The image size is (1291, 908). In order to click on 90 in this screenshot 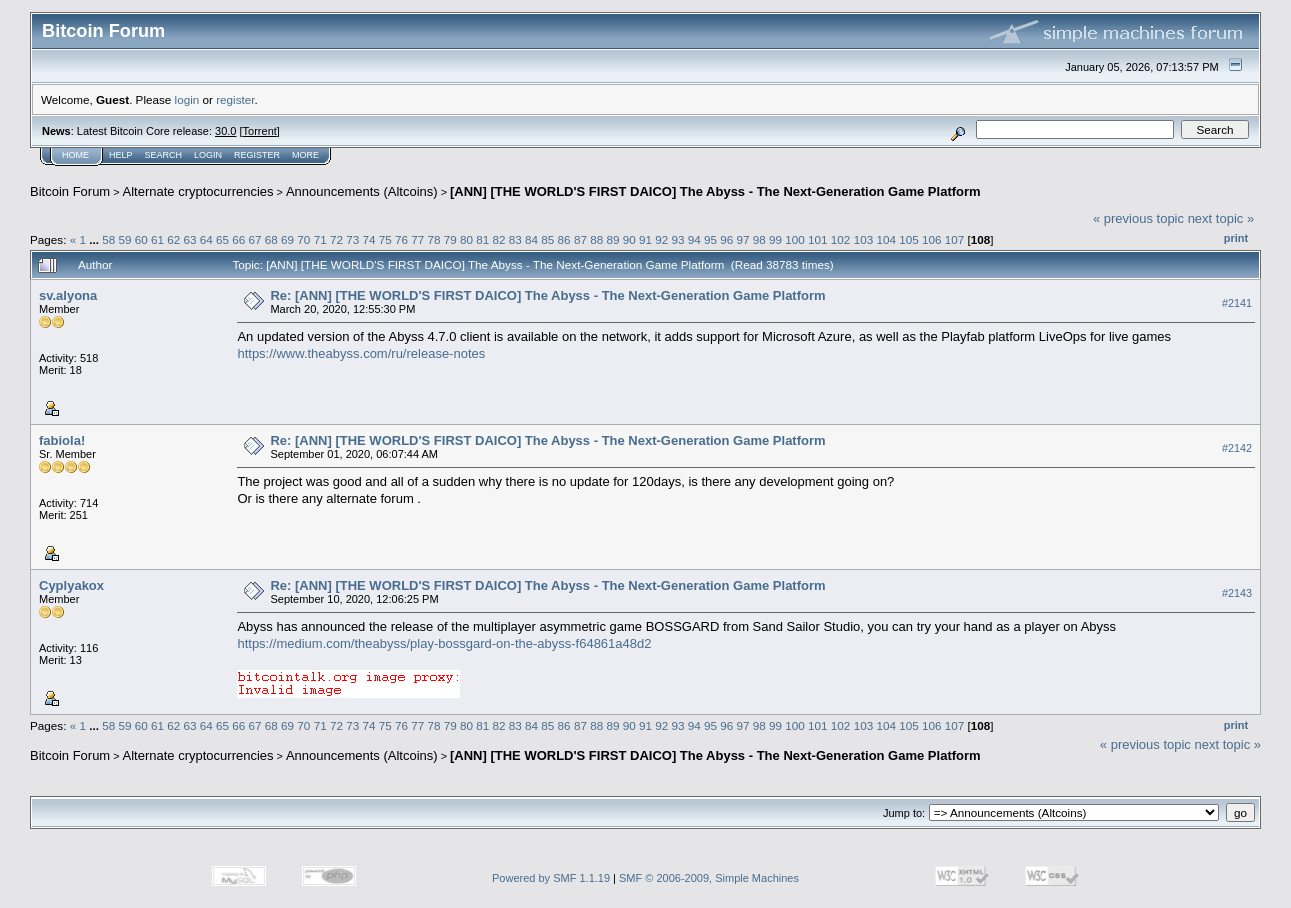, I will do `click(629, 239)`.